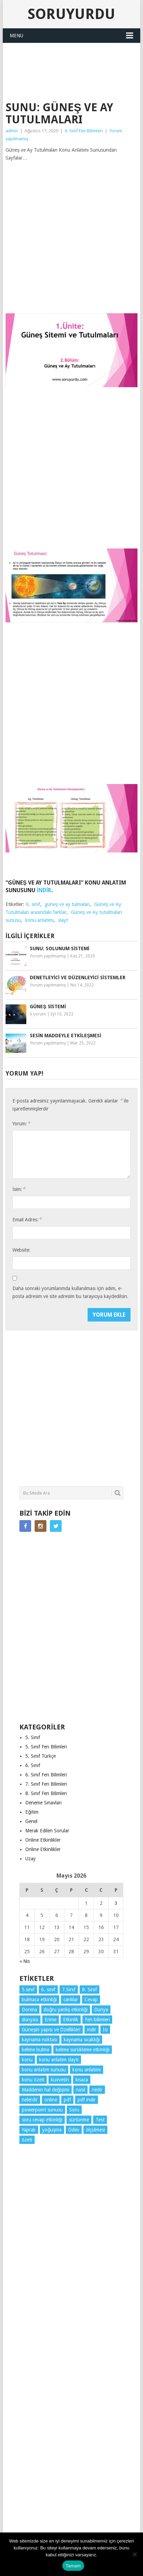  Describe the element at coordinates (30, 2099) in the screenshot. I see `nelerdir [nelerdir (9 öge)]` at that location.